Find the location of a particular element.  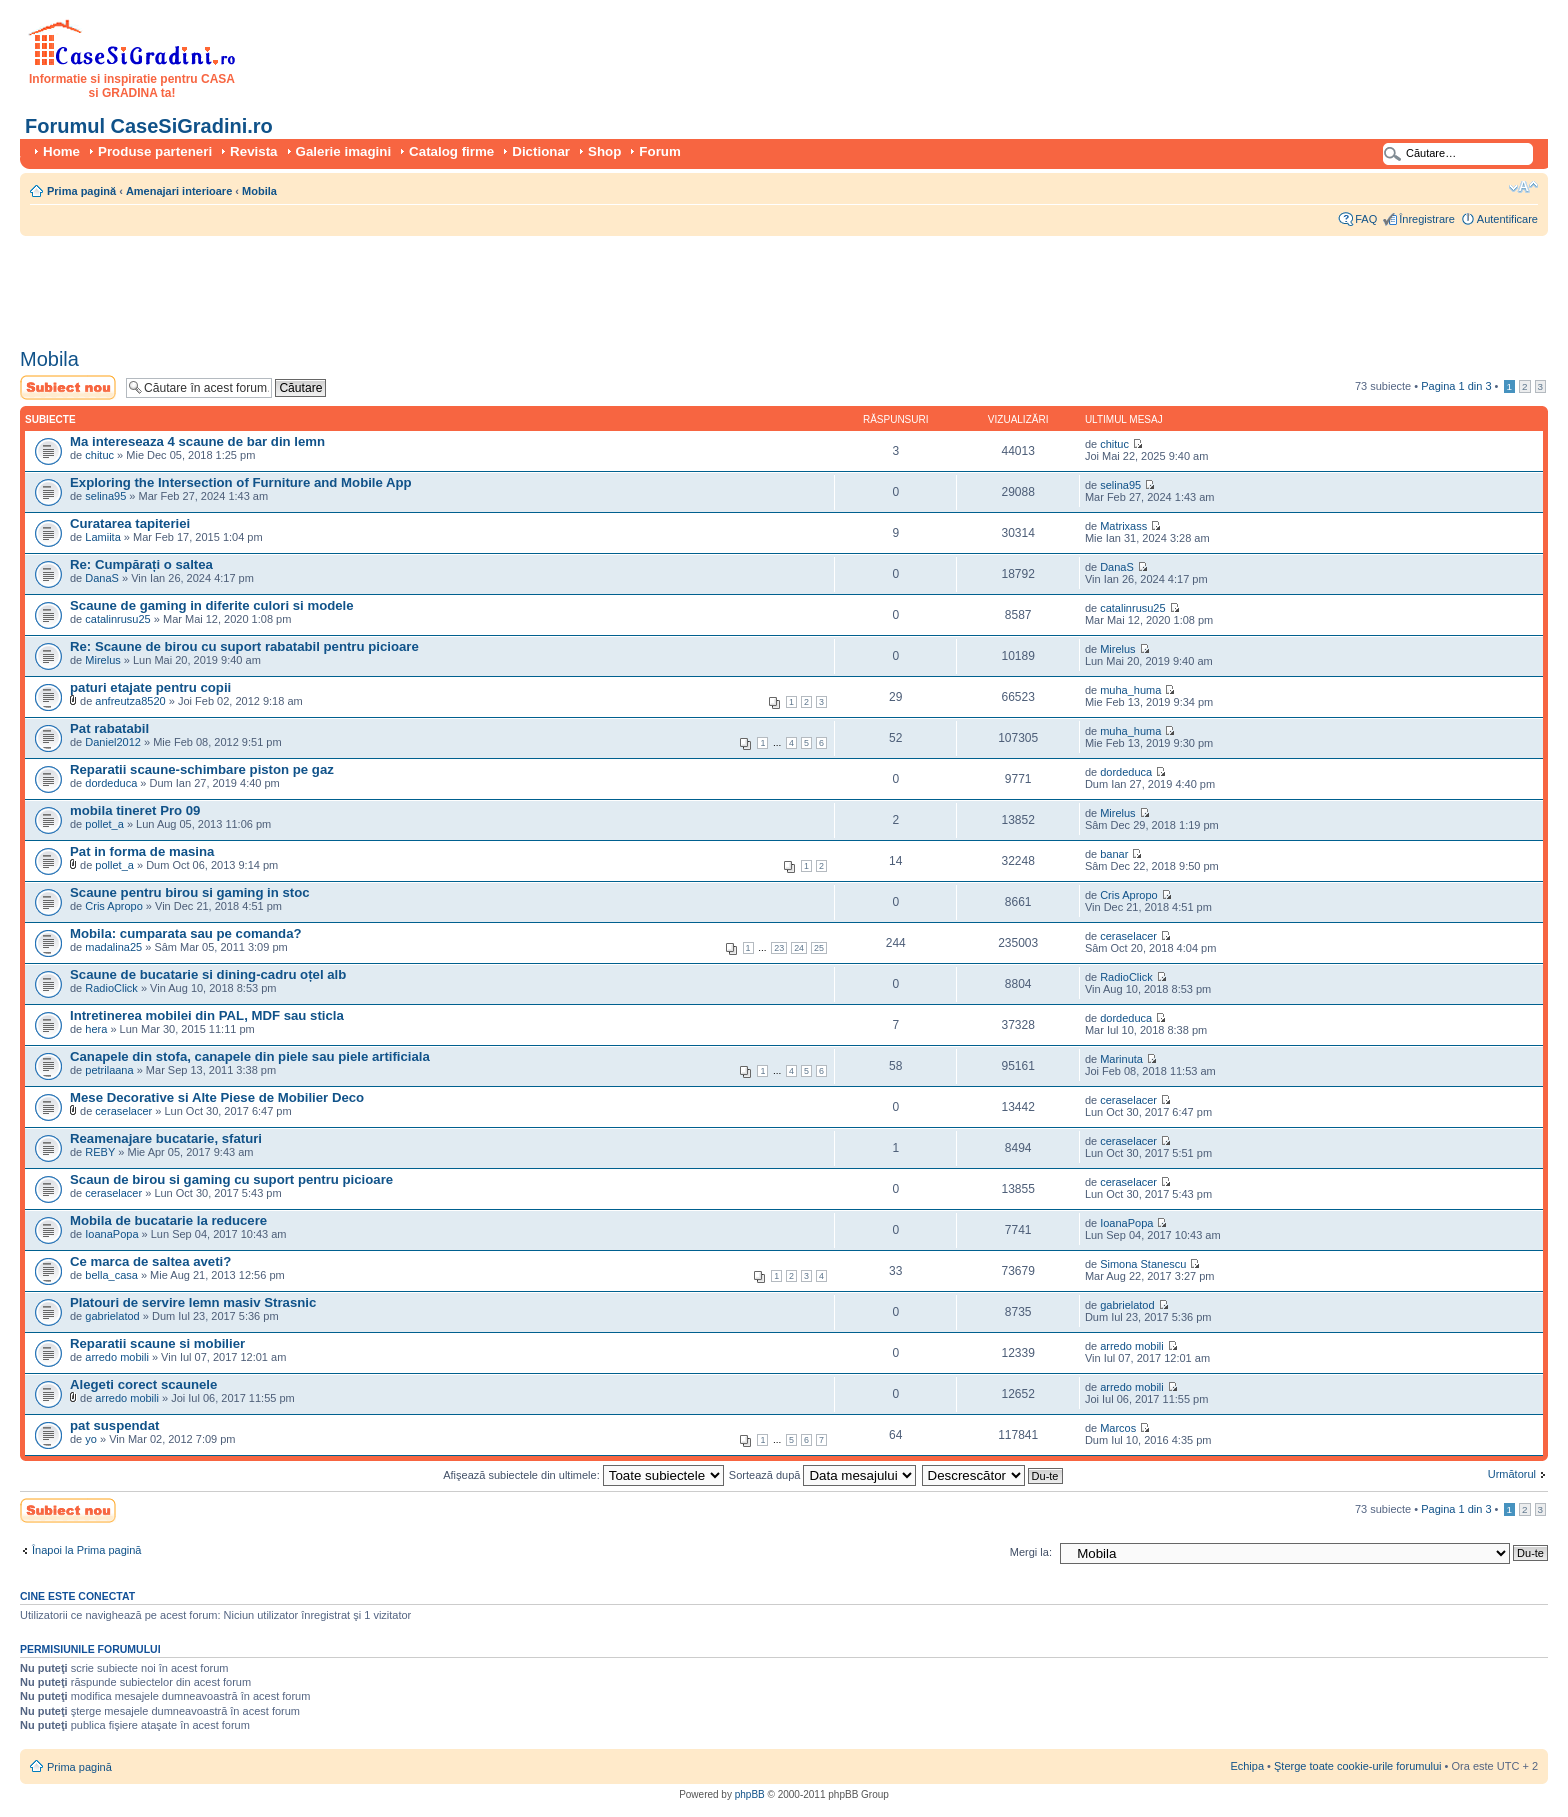

Catalog firme is located at coordinates (451, 151).